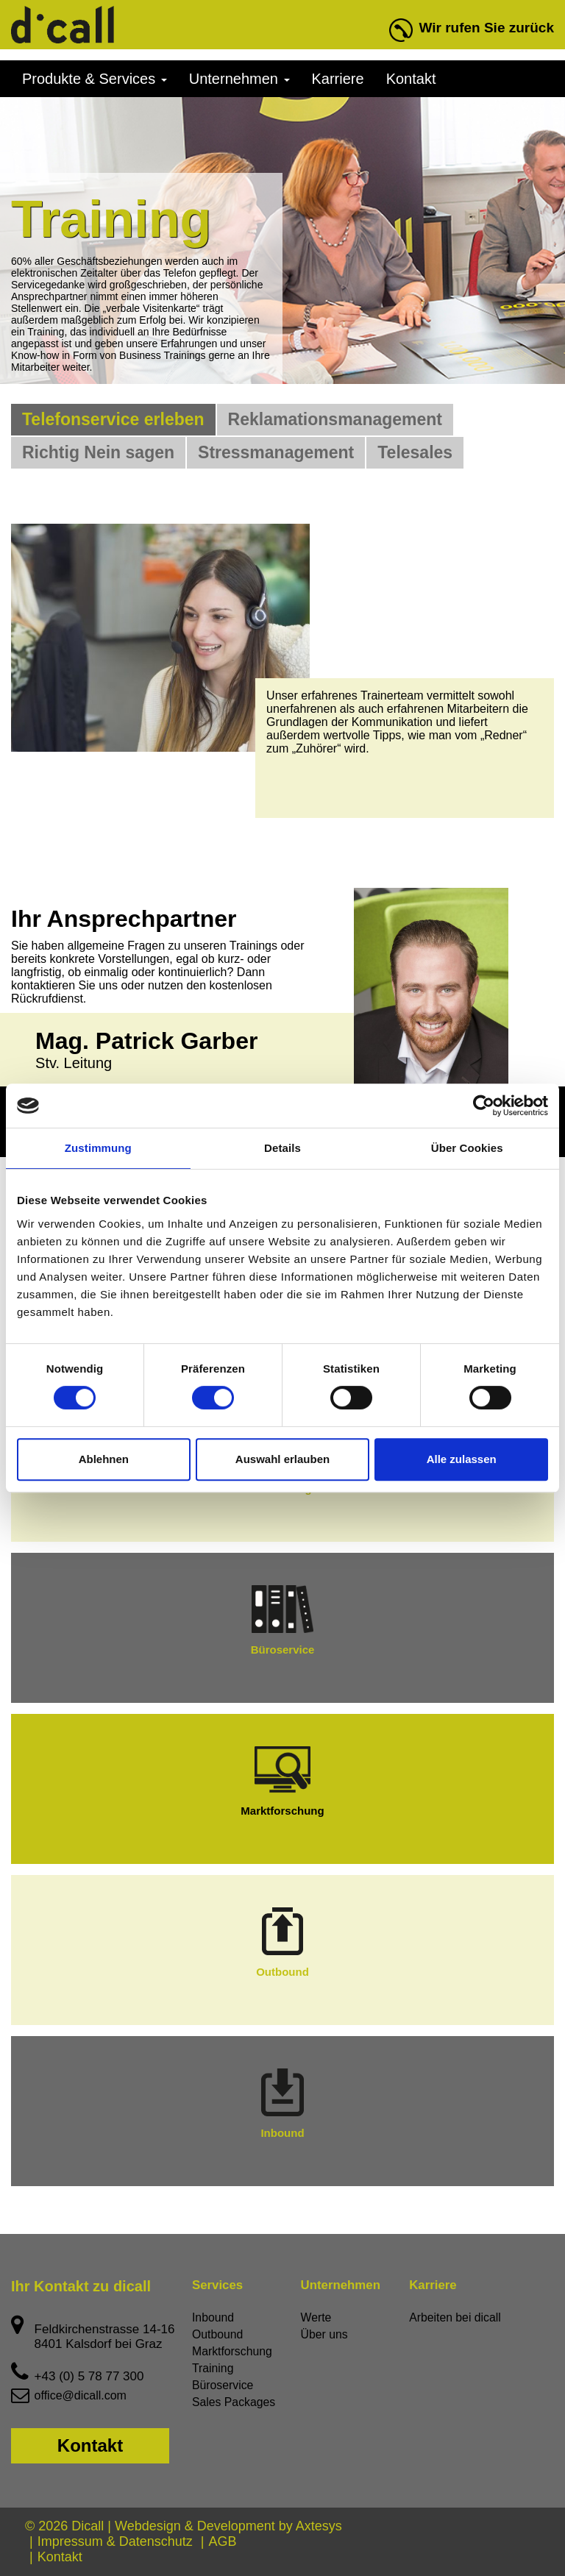 The width and height of the screenshot is (565, 2576). Describe the element at coordinates (411, 79) in the screenshot. I see `Kontakt` at that location.